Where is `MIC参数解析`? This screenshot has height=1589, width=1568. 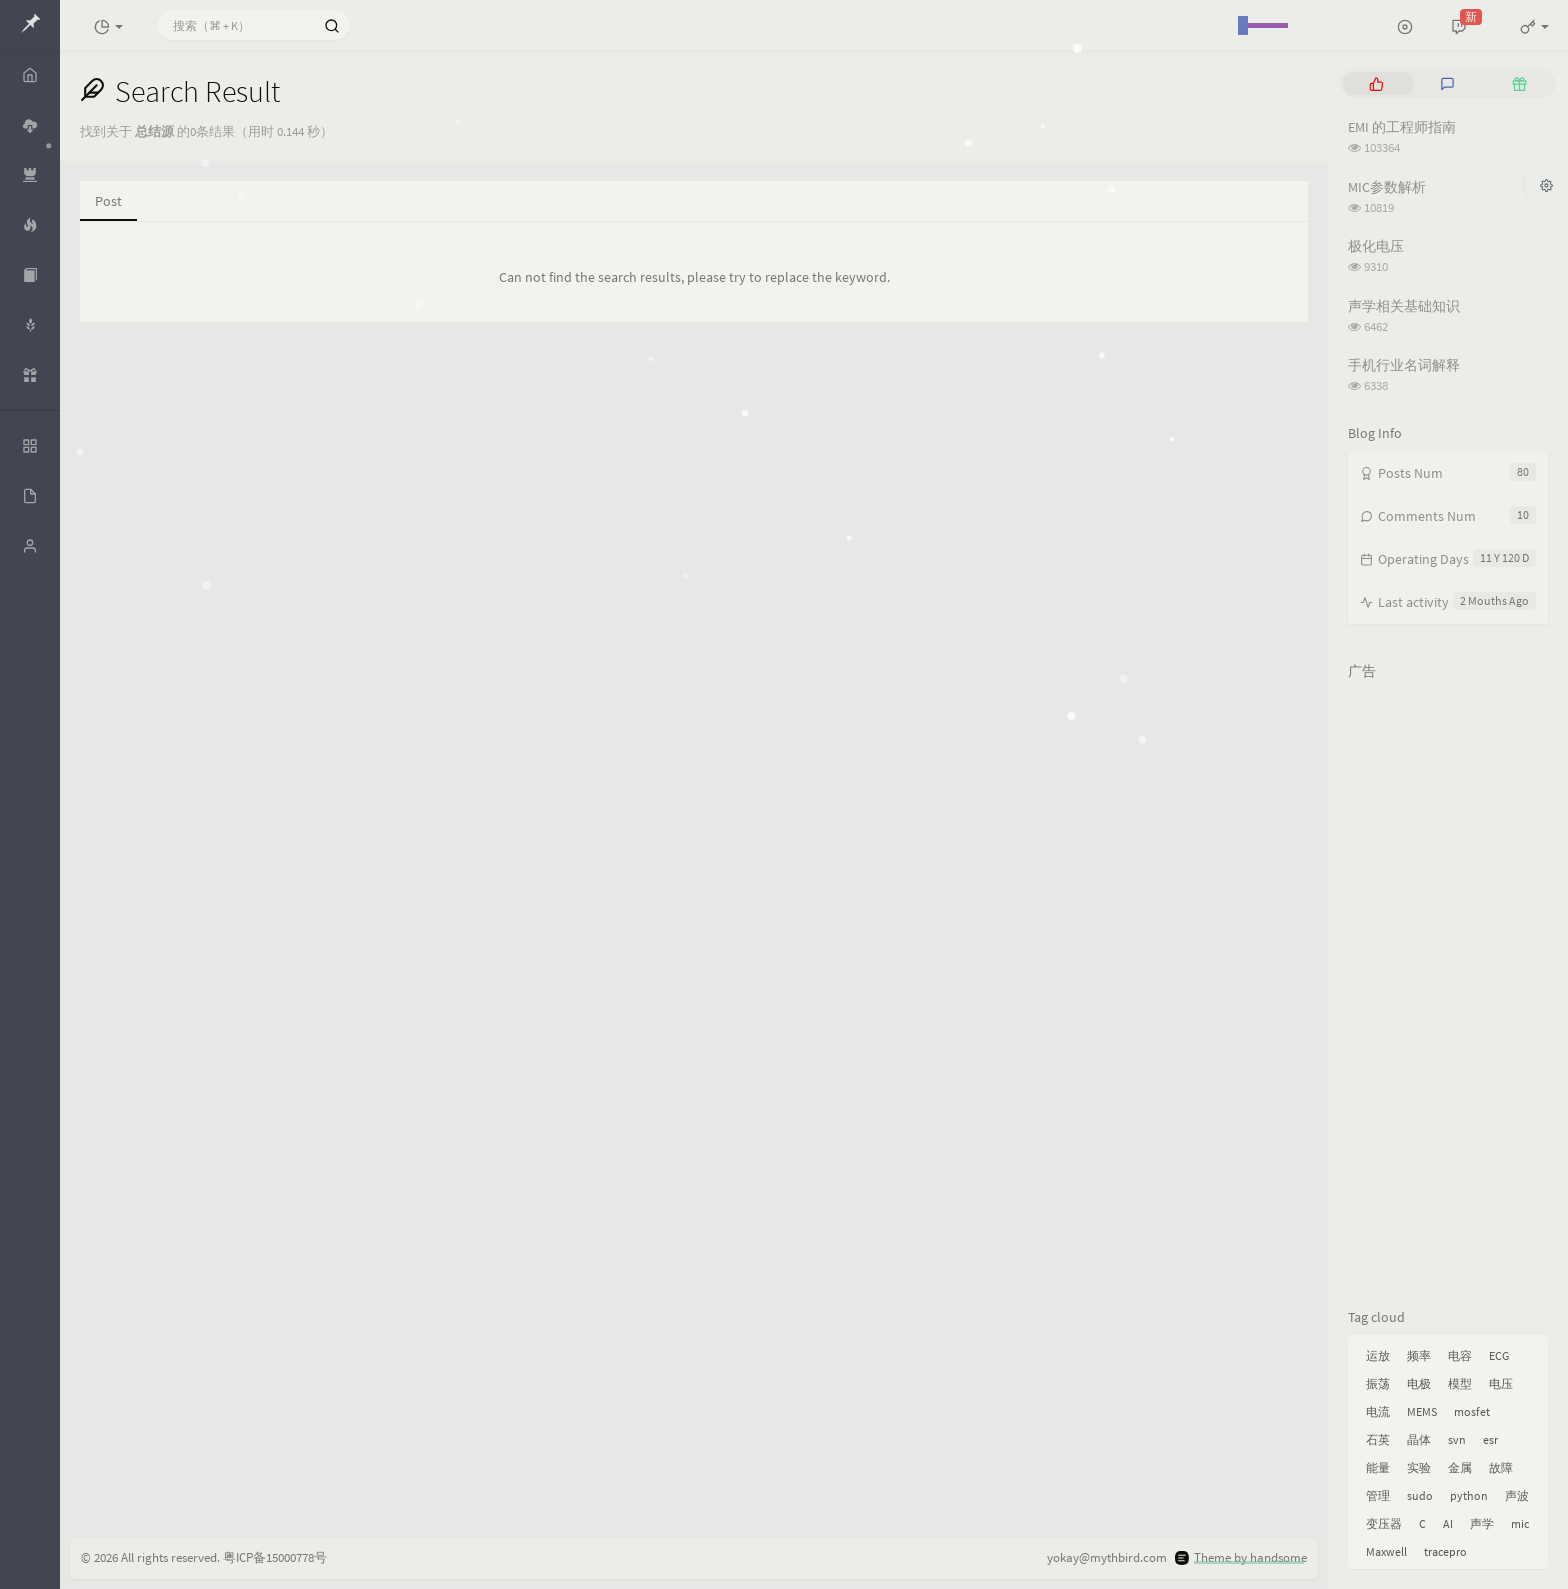 MIC参数解析 is located at coordinates (1387, 187).